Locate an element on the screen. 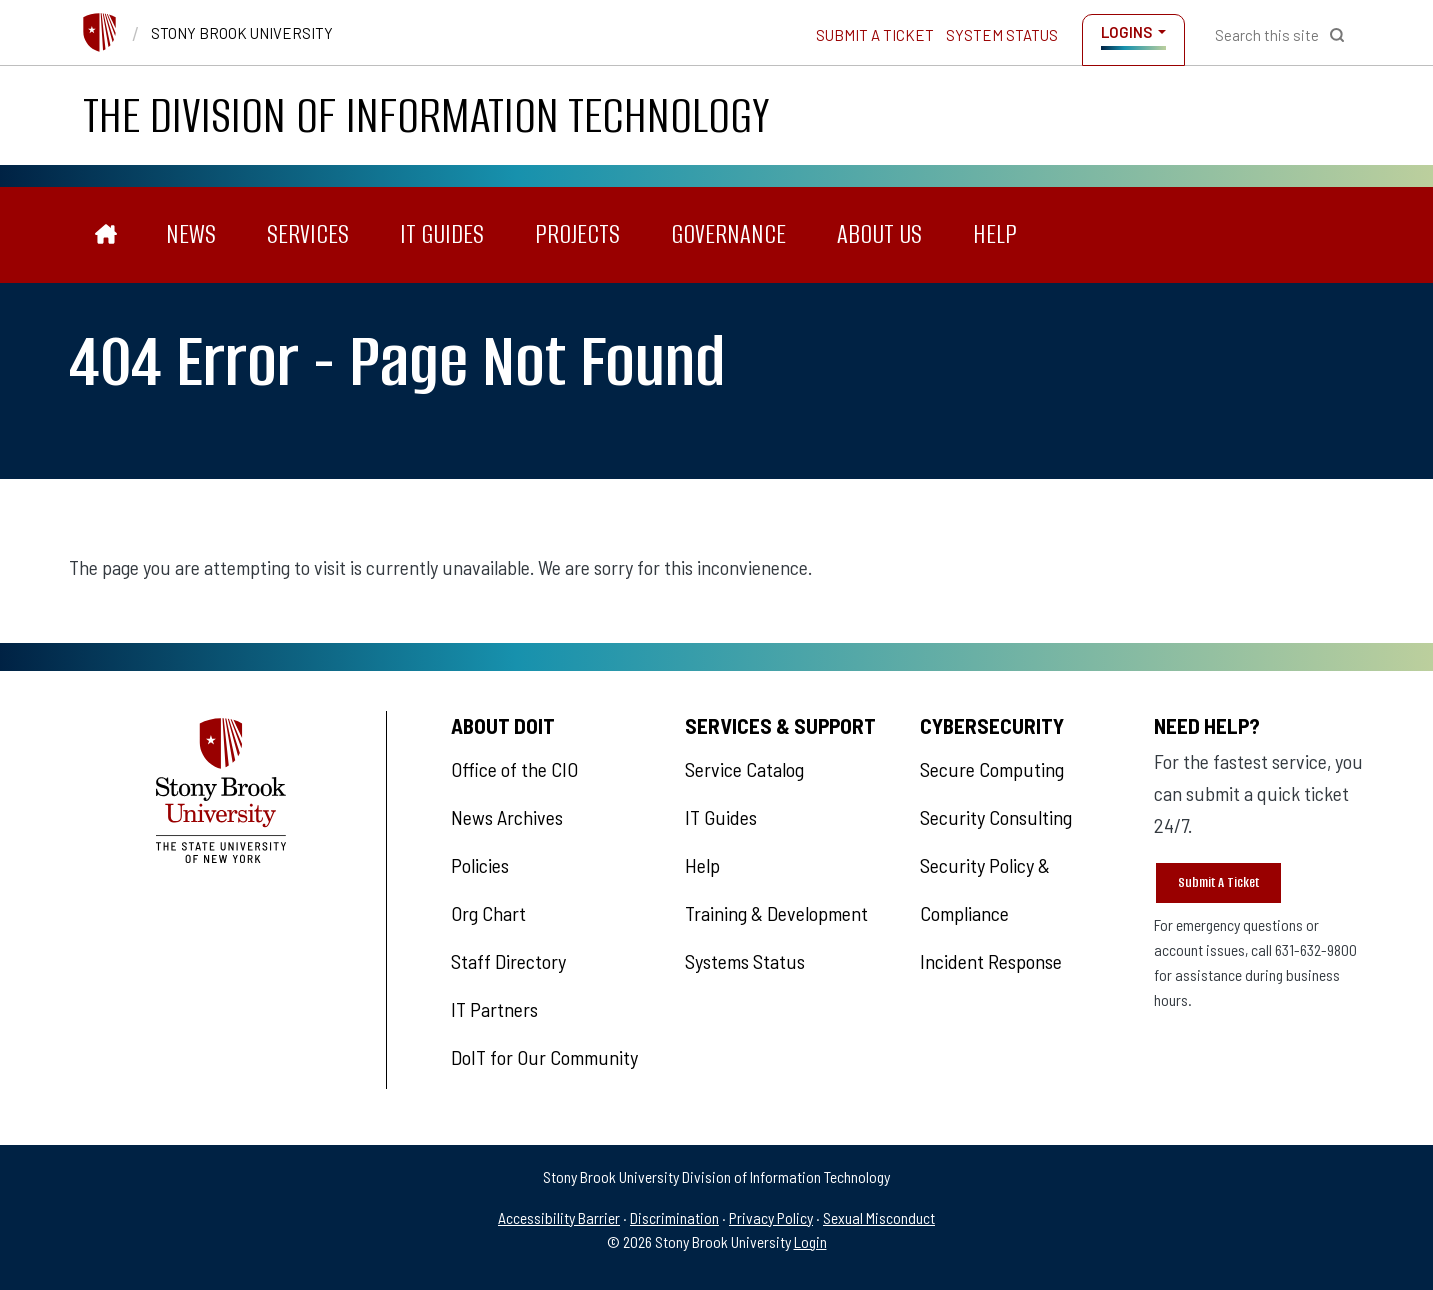  Privacy Policy is located at coordinates (771, 1217).